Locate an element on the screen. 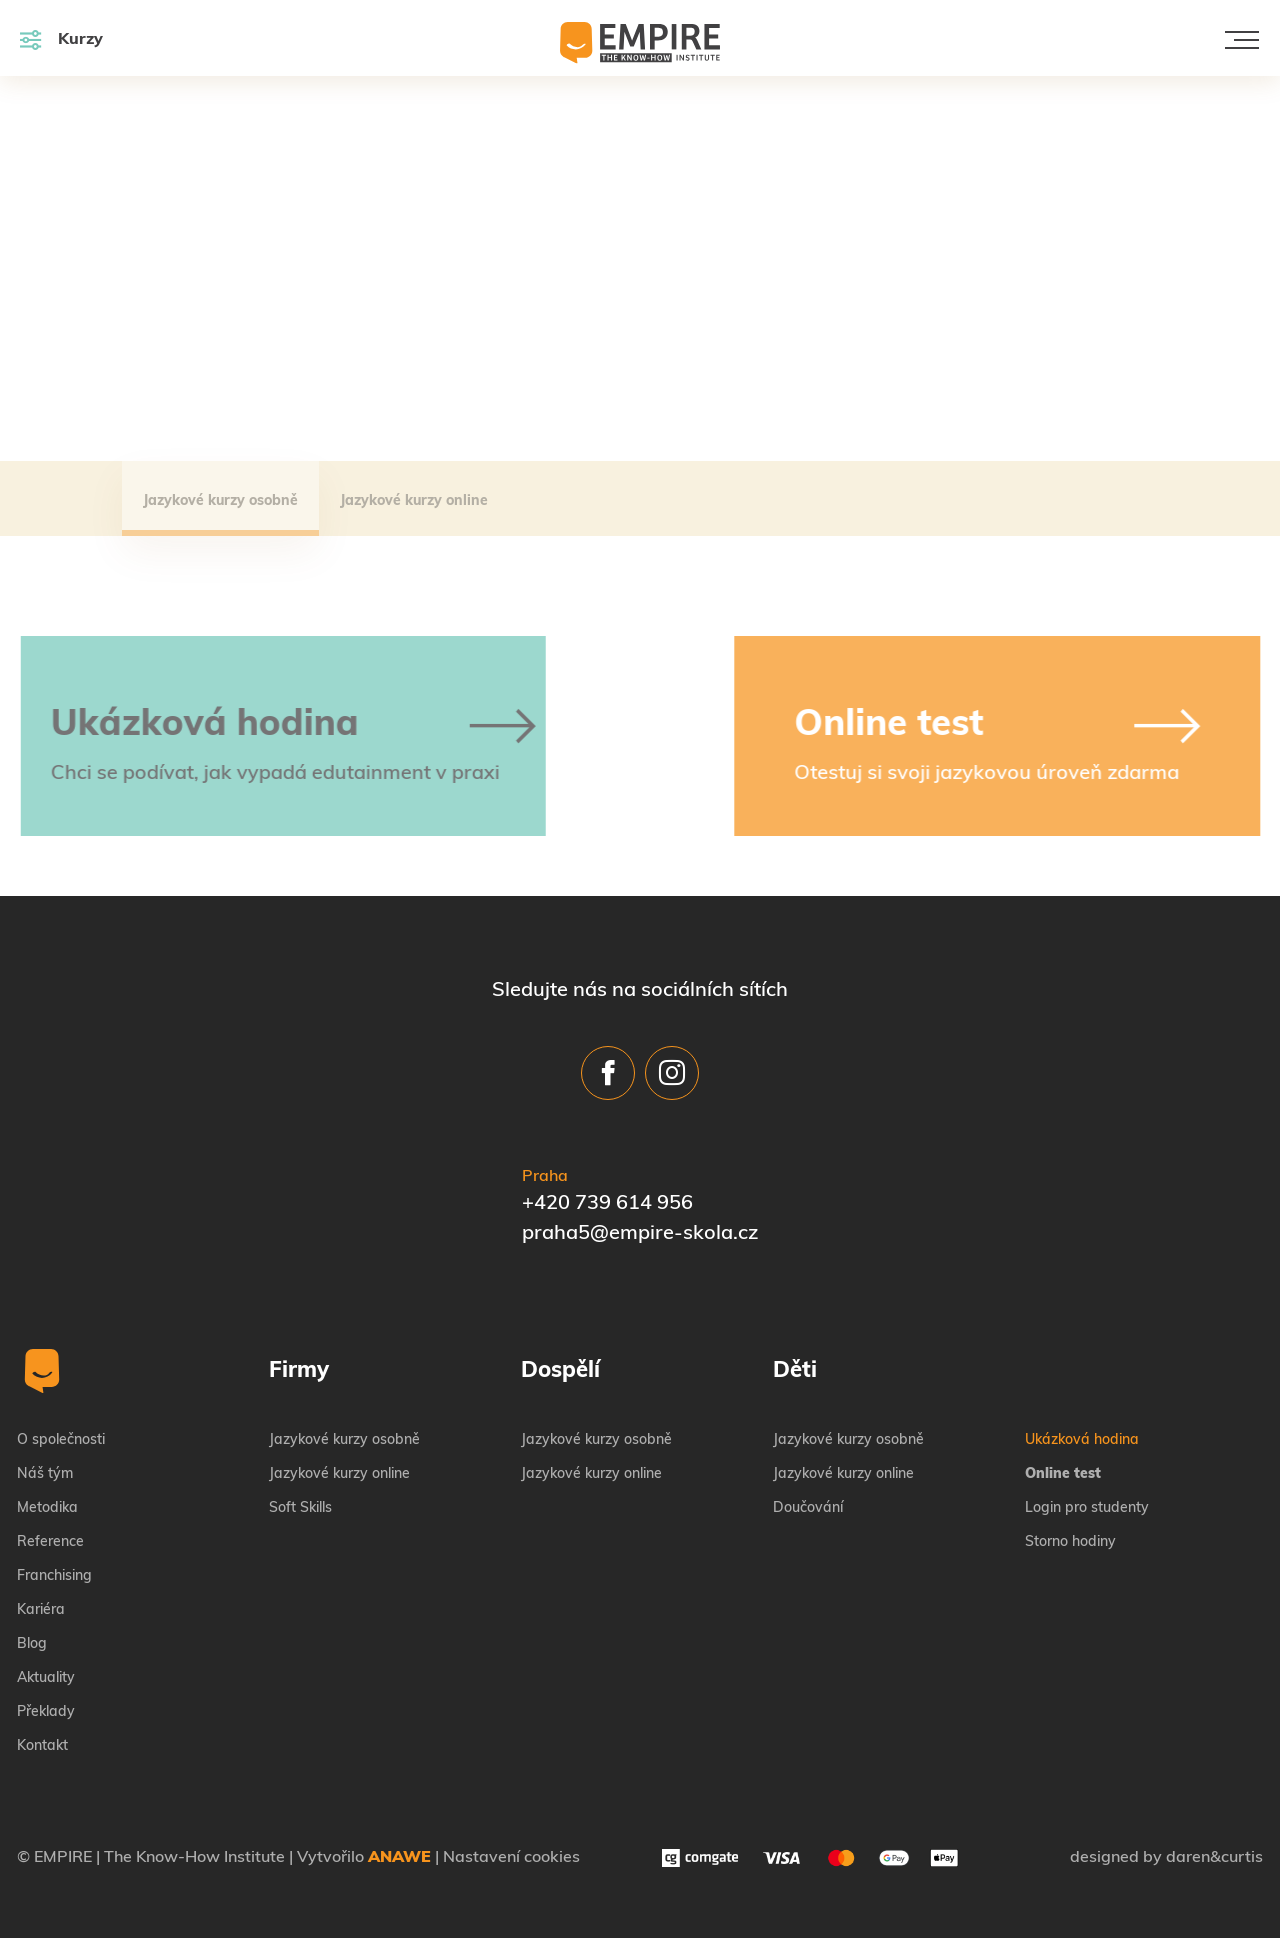  Aktuality is located at coordinates (46, 1678).